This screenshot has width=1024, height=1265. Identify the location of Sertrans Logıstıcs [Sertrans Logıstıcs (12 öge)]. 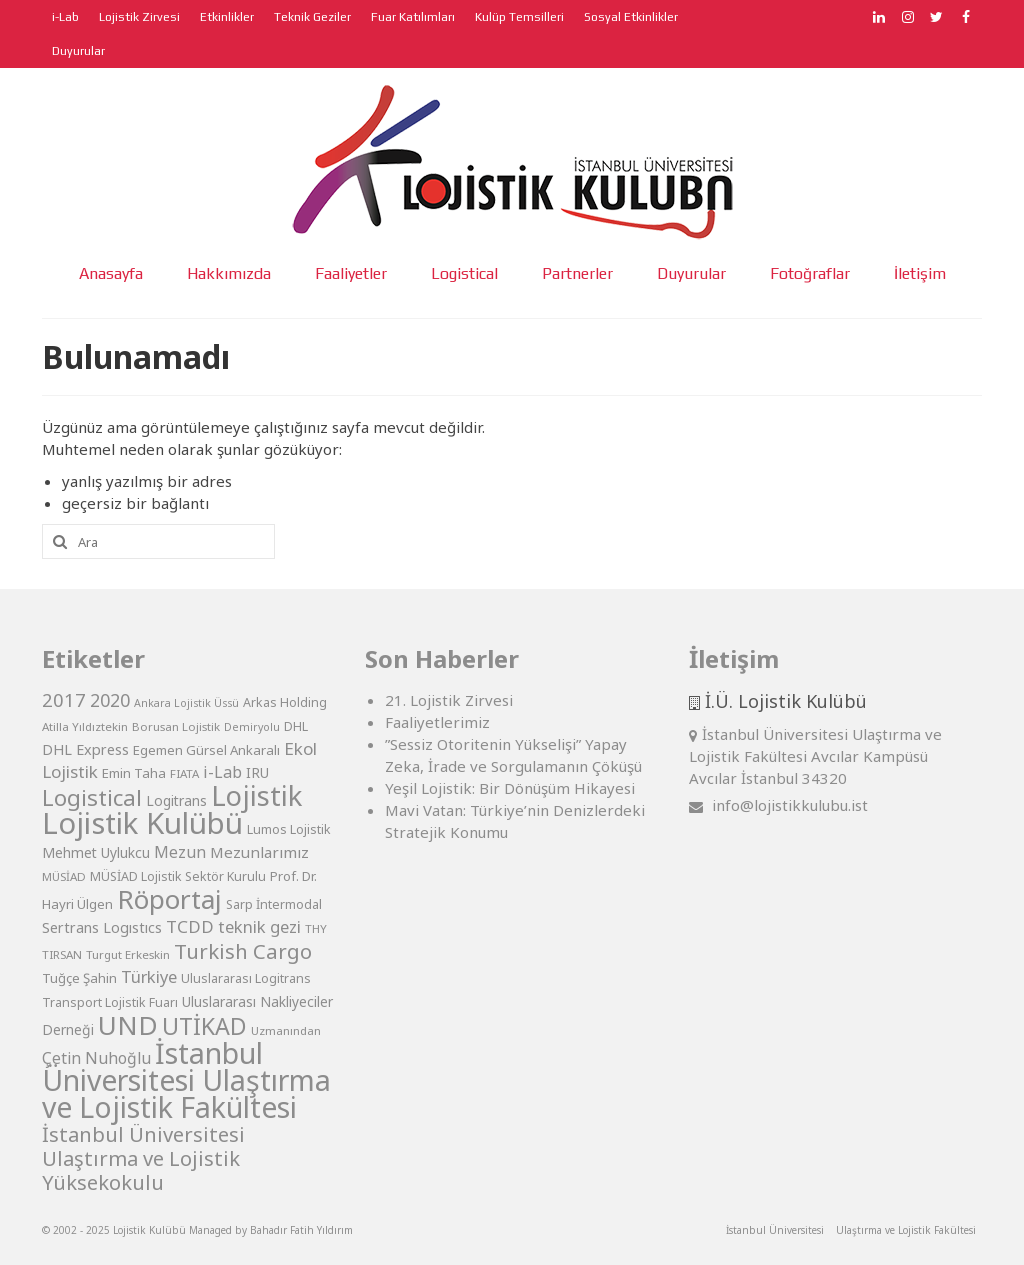
(102, 927).